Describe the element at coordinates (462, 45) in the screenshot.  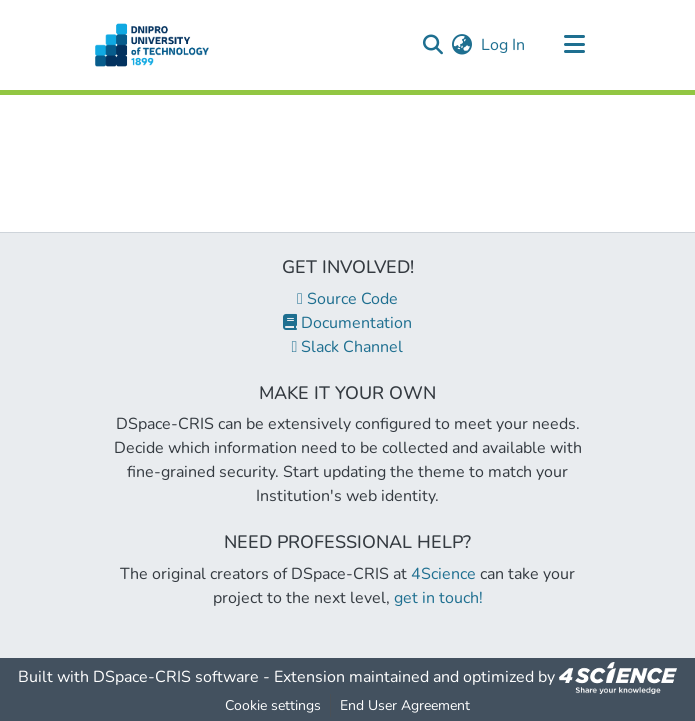
I see `[menuitem]` at that location.